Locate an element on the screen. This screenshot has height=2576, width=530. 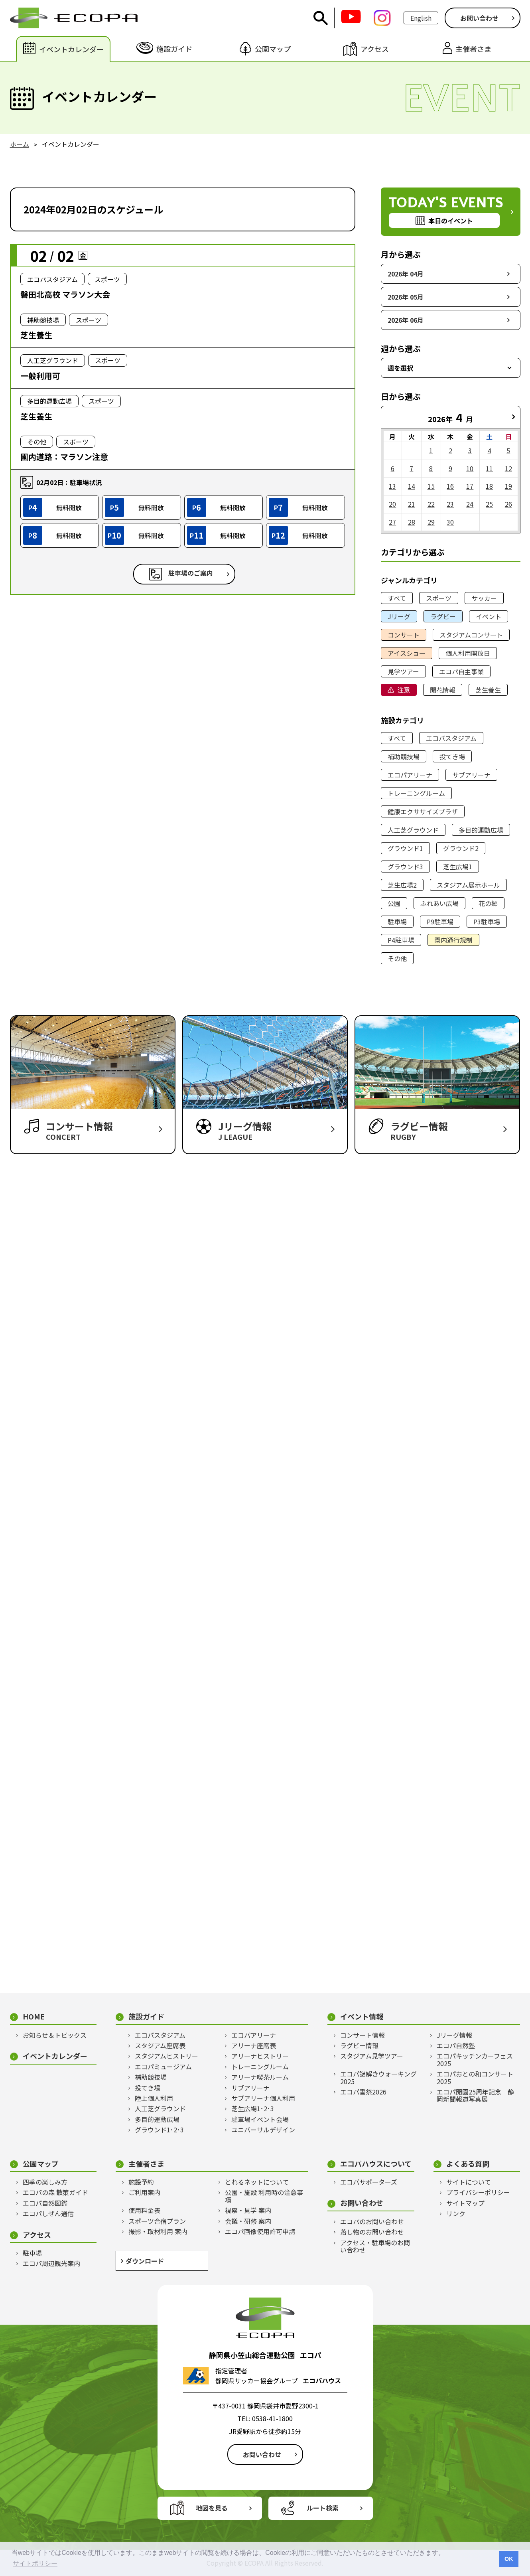
使用料金表 is located at coordinates (144, 2210).